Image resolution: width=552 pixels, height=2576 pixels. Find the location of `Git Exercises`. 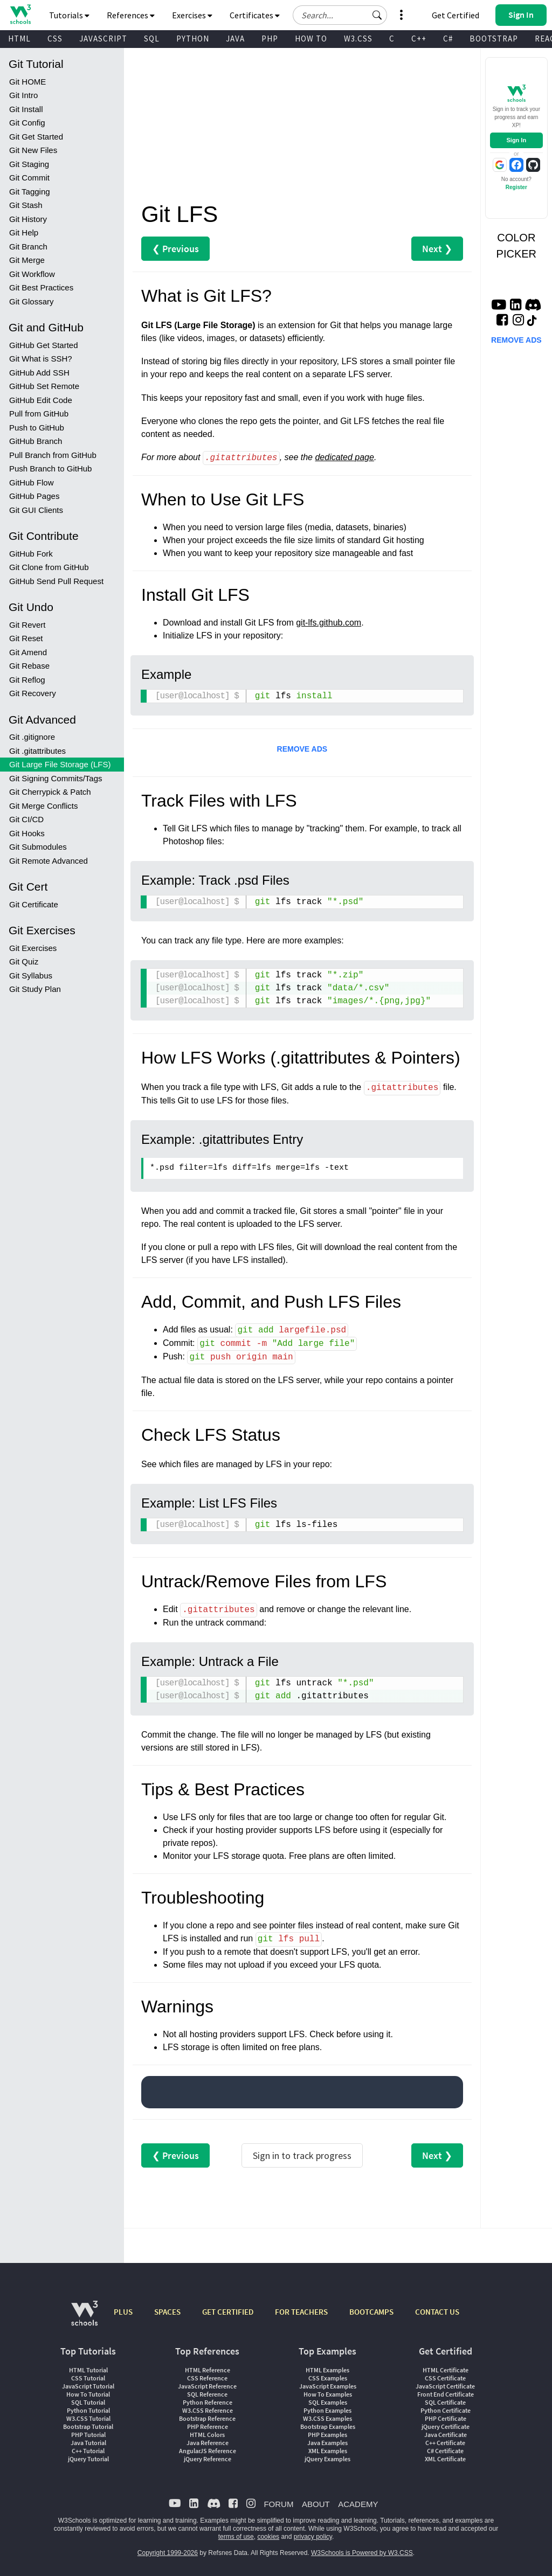

Git Exercises is located at coordinates (33, 948).